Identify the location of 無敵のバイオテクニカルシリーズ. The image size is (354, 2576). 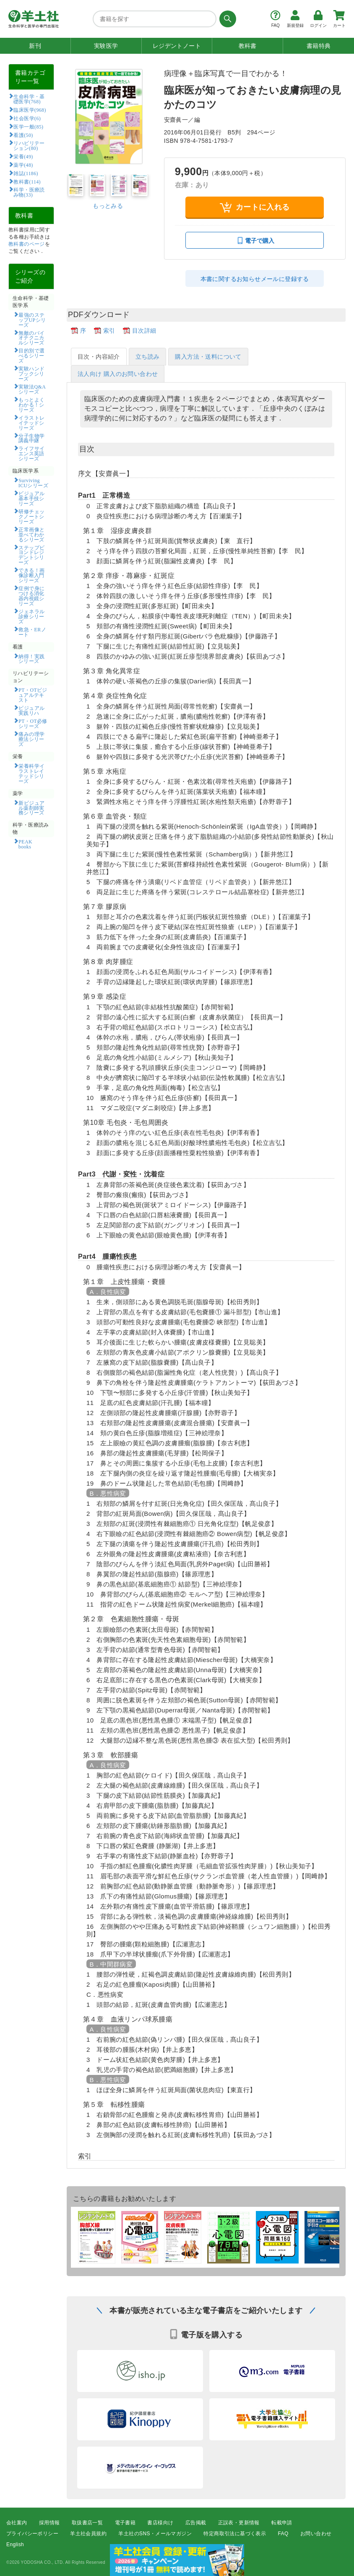
(31, 337).